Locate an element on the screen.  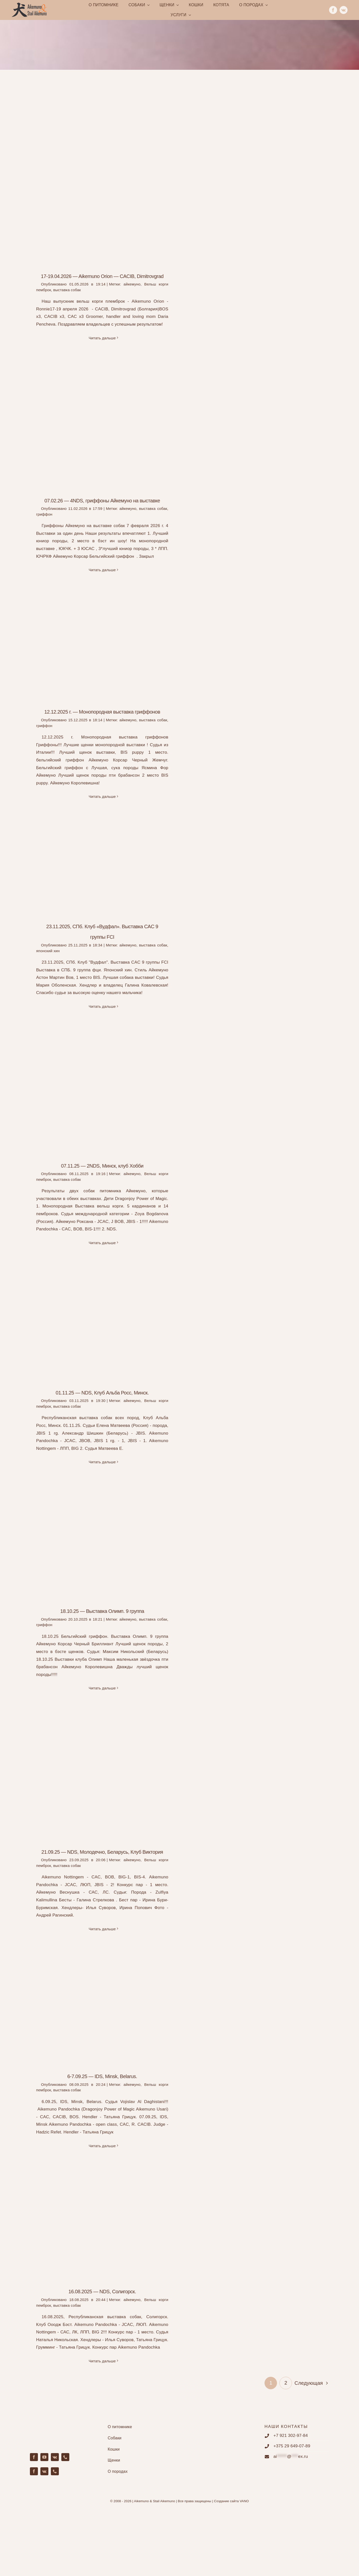
[phone] is located at coordinates (65, 2457).